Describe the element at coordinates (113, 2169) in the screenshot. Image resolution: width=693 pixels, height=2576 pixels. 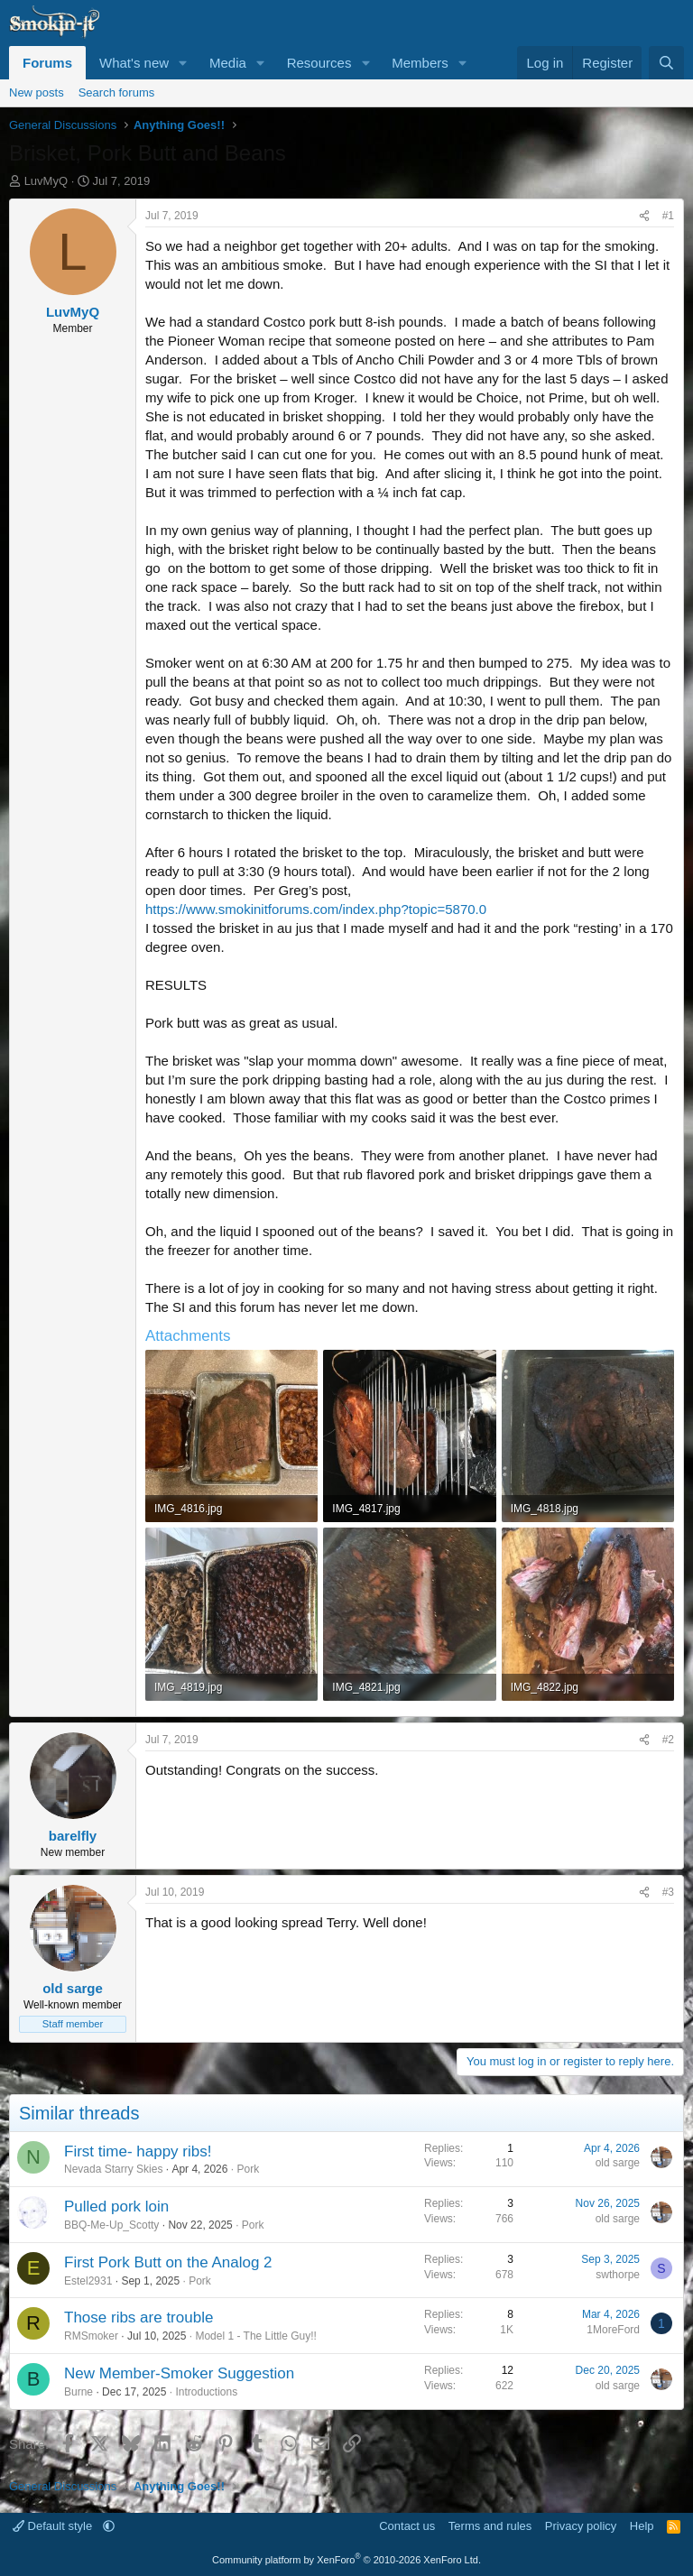
I see `Nevada Starry Skies` at that location.